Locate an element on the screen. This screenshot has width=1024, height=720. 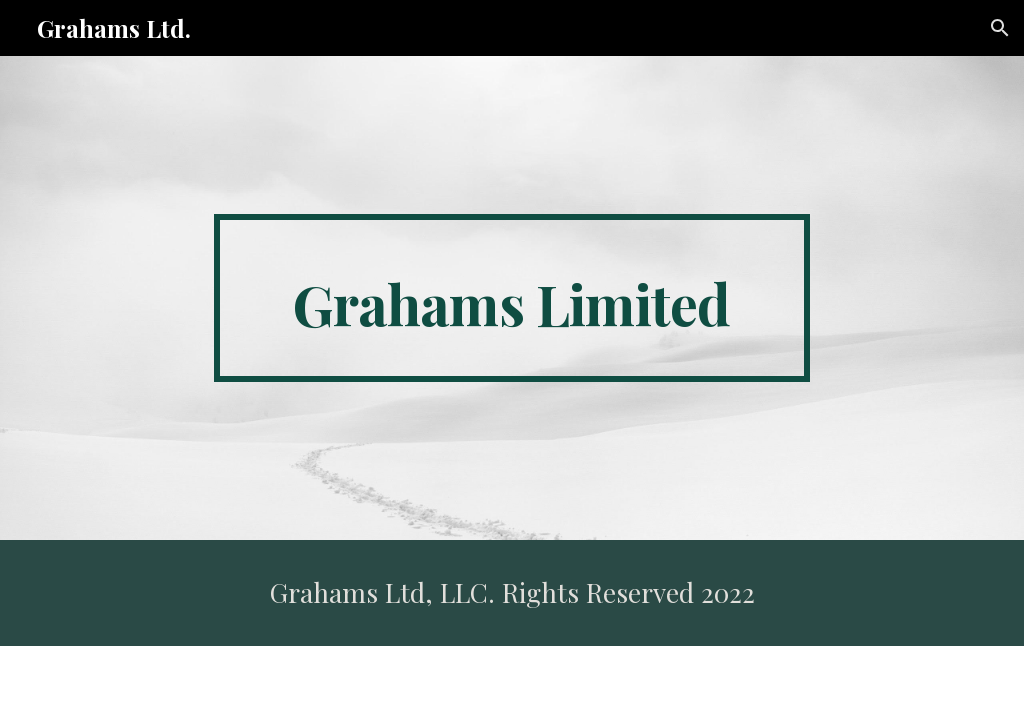
[button] is located at coordinates (1000, 28).